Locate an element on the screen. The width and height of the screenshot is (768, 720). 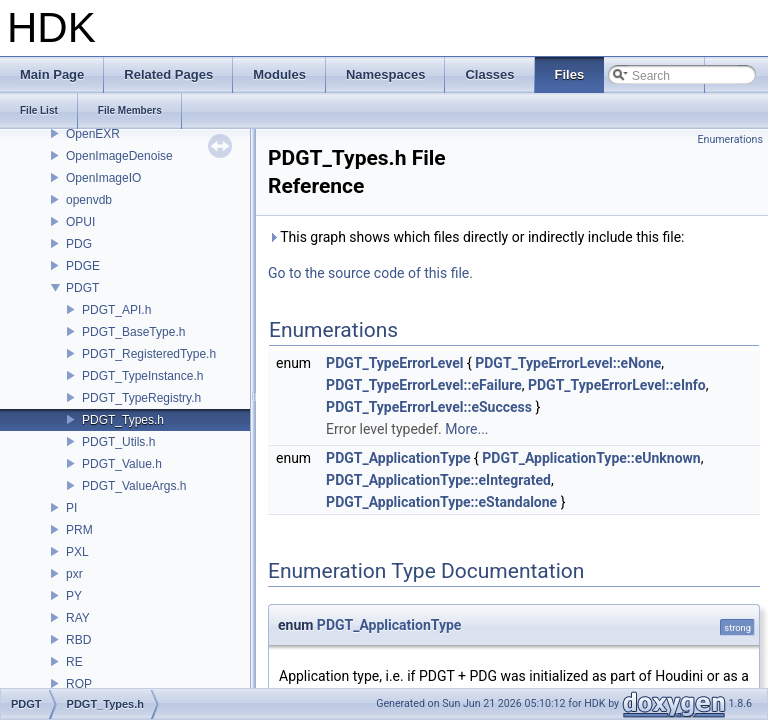
PDGT_TypeRegistry.h is located at coordinates (141, 398).